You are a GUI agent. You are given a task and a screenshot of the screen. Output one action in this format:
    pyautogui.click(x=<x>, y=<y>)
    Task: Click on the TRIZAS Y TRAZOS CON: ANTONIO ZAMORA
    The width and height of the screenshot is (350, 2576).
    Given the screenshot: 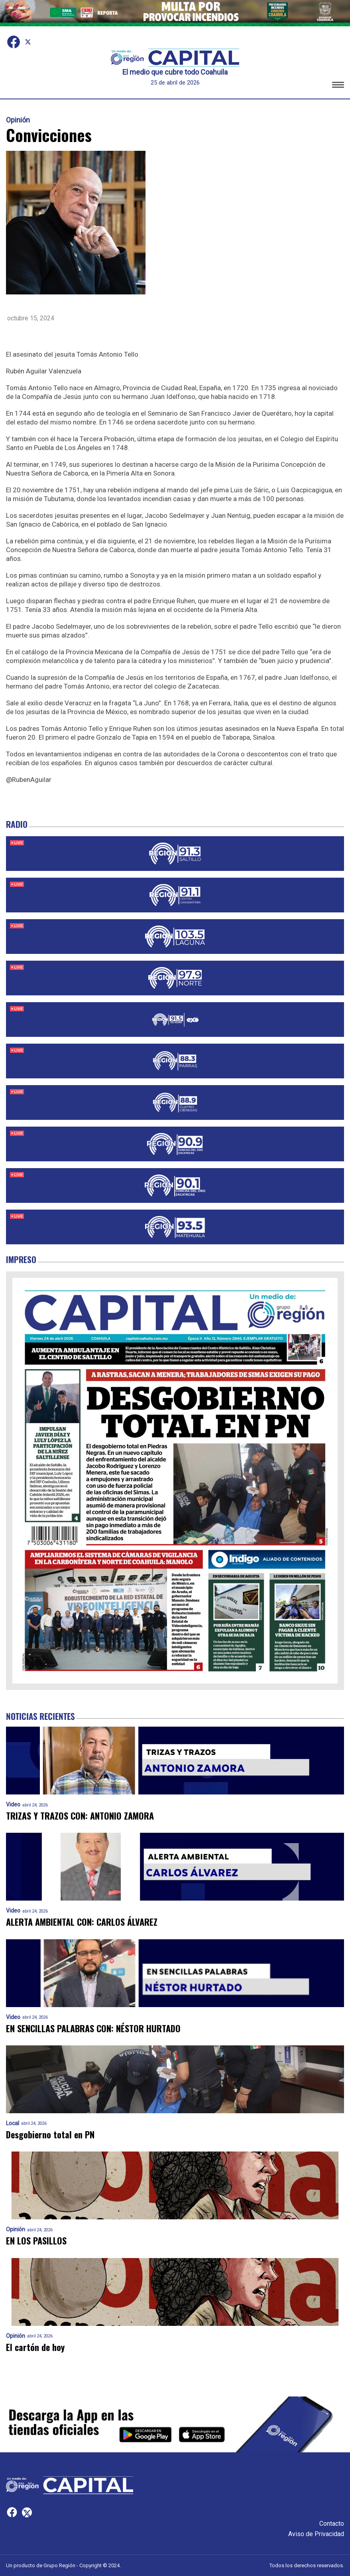 What is the action you would take?
    pyautogui.click(x=80, y=1816)
    